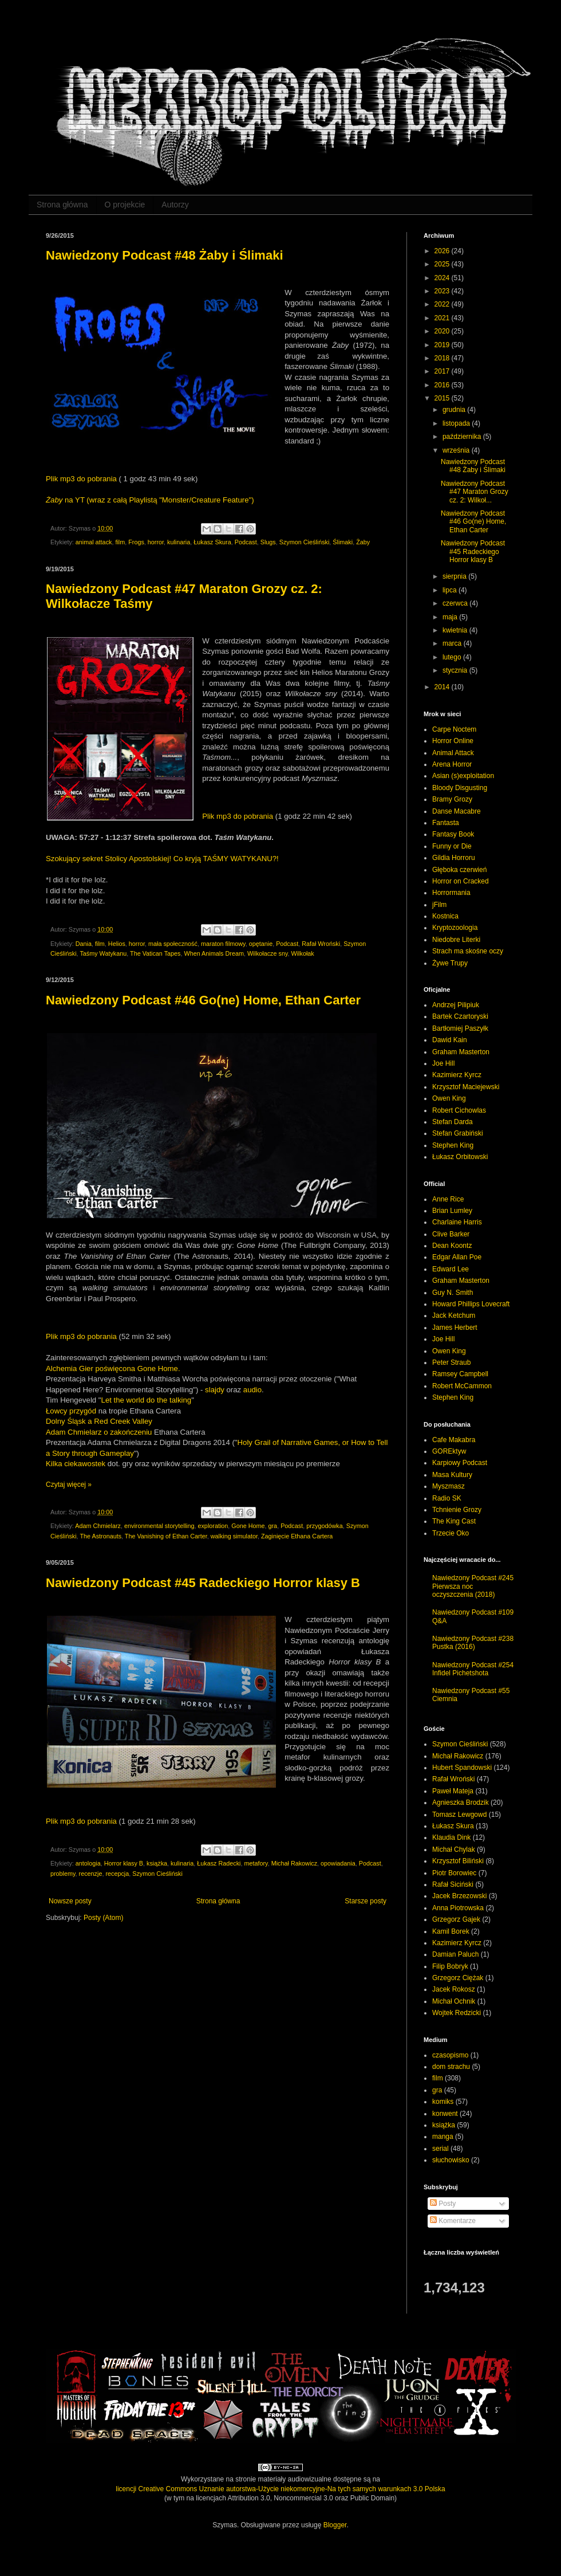 The image size is (561, 2576). What do you see at coordinates (81, 478) in the screenshot?
I see `Plik mp3 do pobrania` at bounding box center [81, 478].